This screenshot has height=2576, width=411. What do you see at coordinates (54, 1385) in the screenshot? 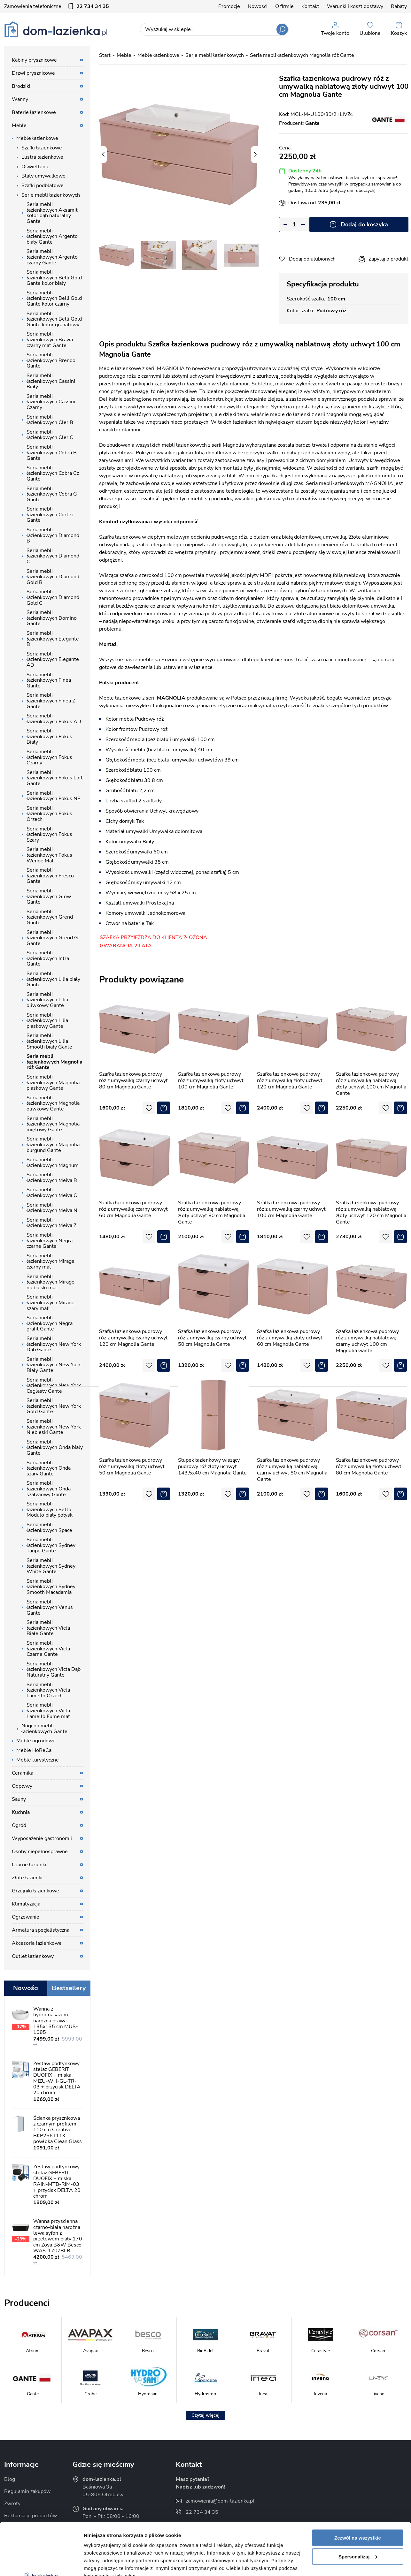
I see `Seria mebli łazienkowych New York Ceglasty Gante` at bounding box center [54, 1385].